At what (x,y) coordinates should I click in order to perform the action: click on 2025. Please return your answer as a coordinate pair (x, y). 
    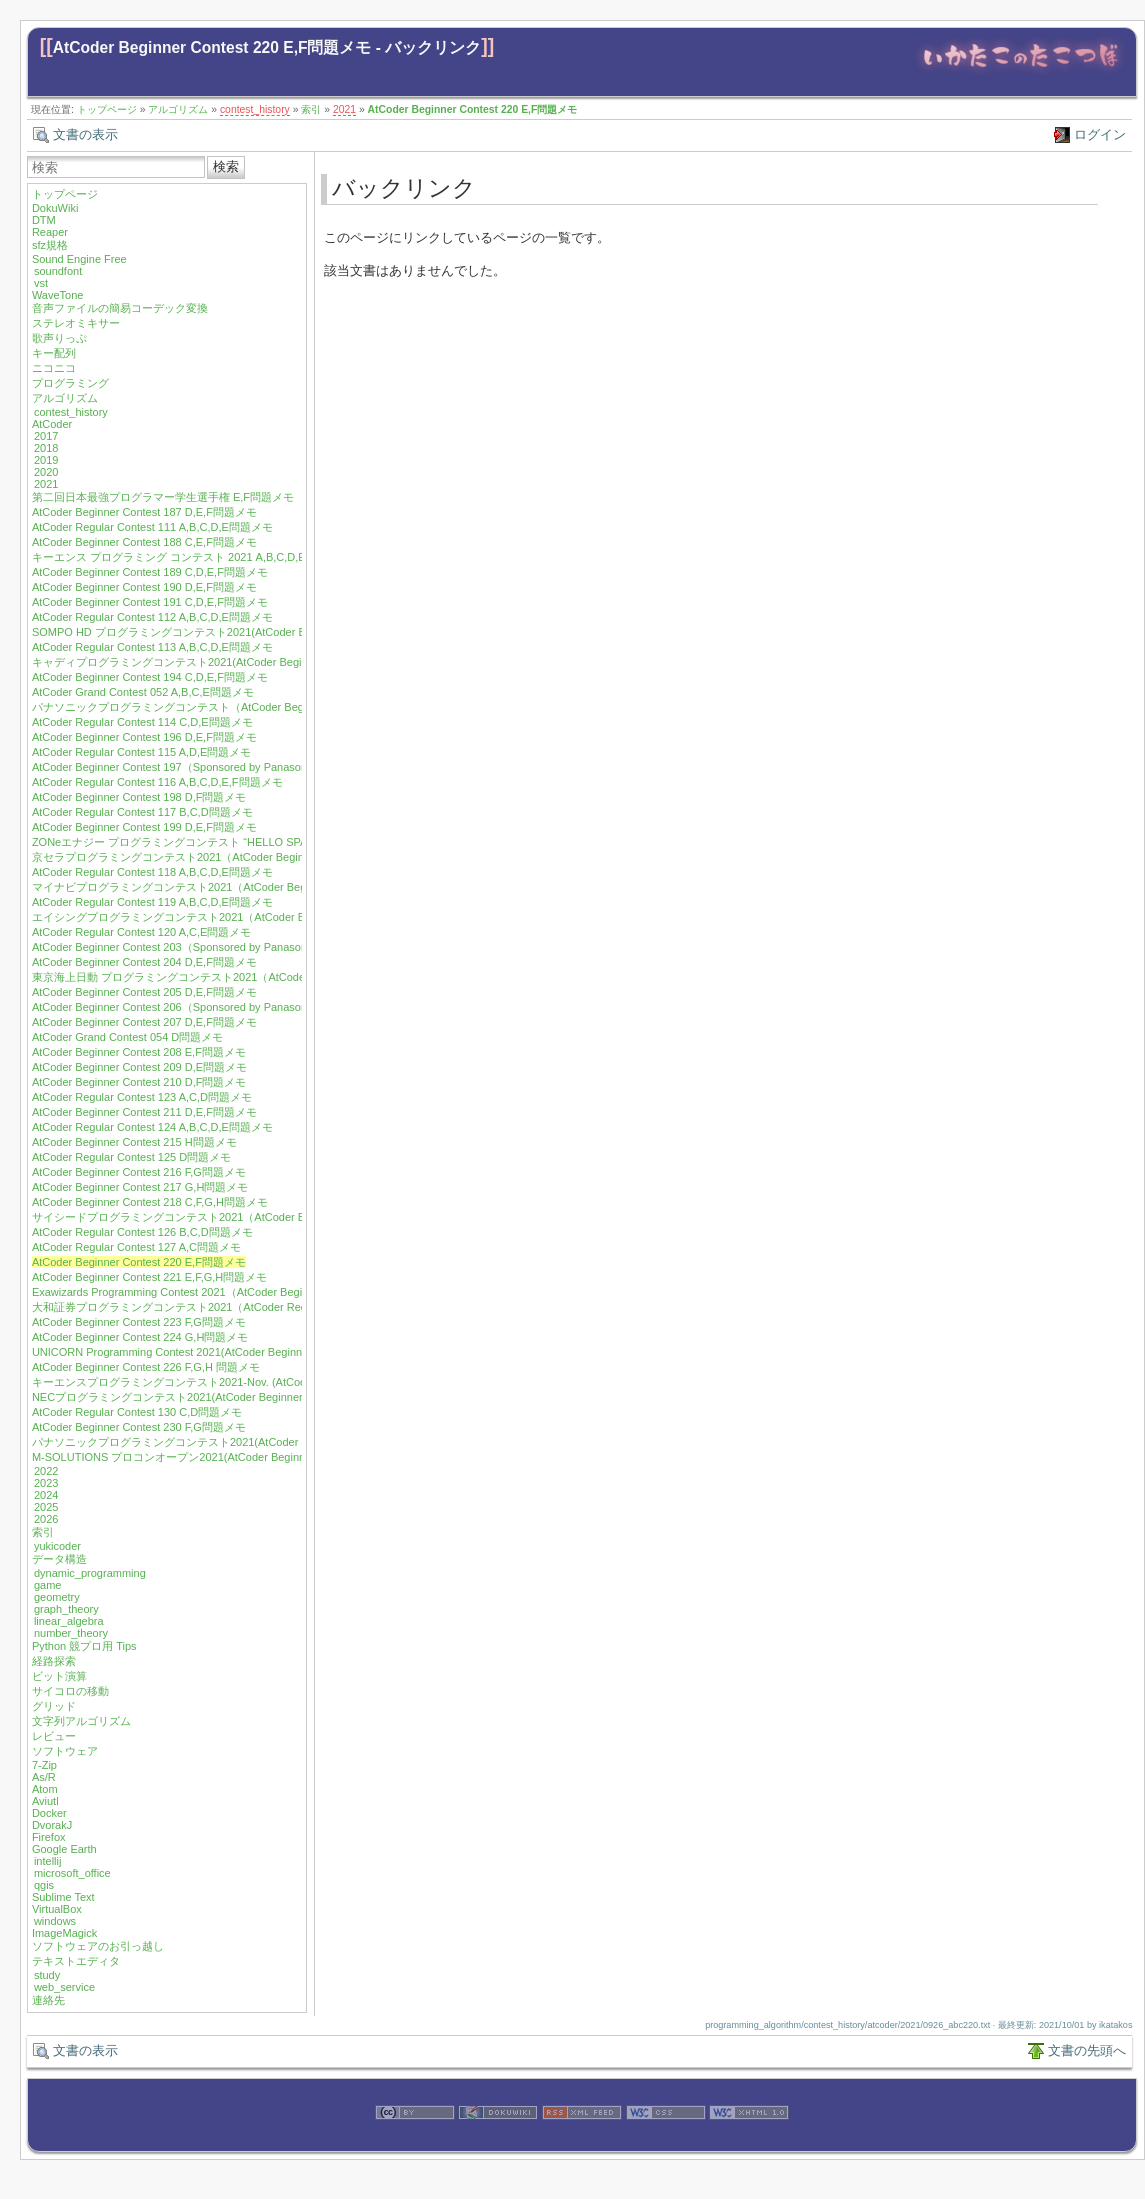
    Looking at the image, I should click on (46, 1507).